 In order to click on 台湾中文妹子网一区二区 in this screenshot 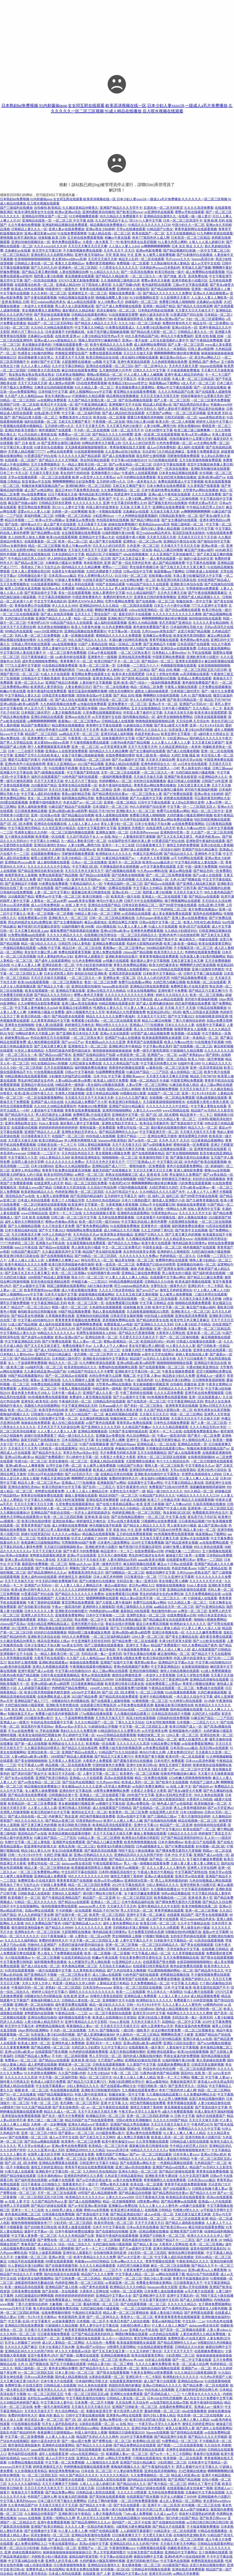, I will do `click(64, 1465)`.